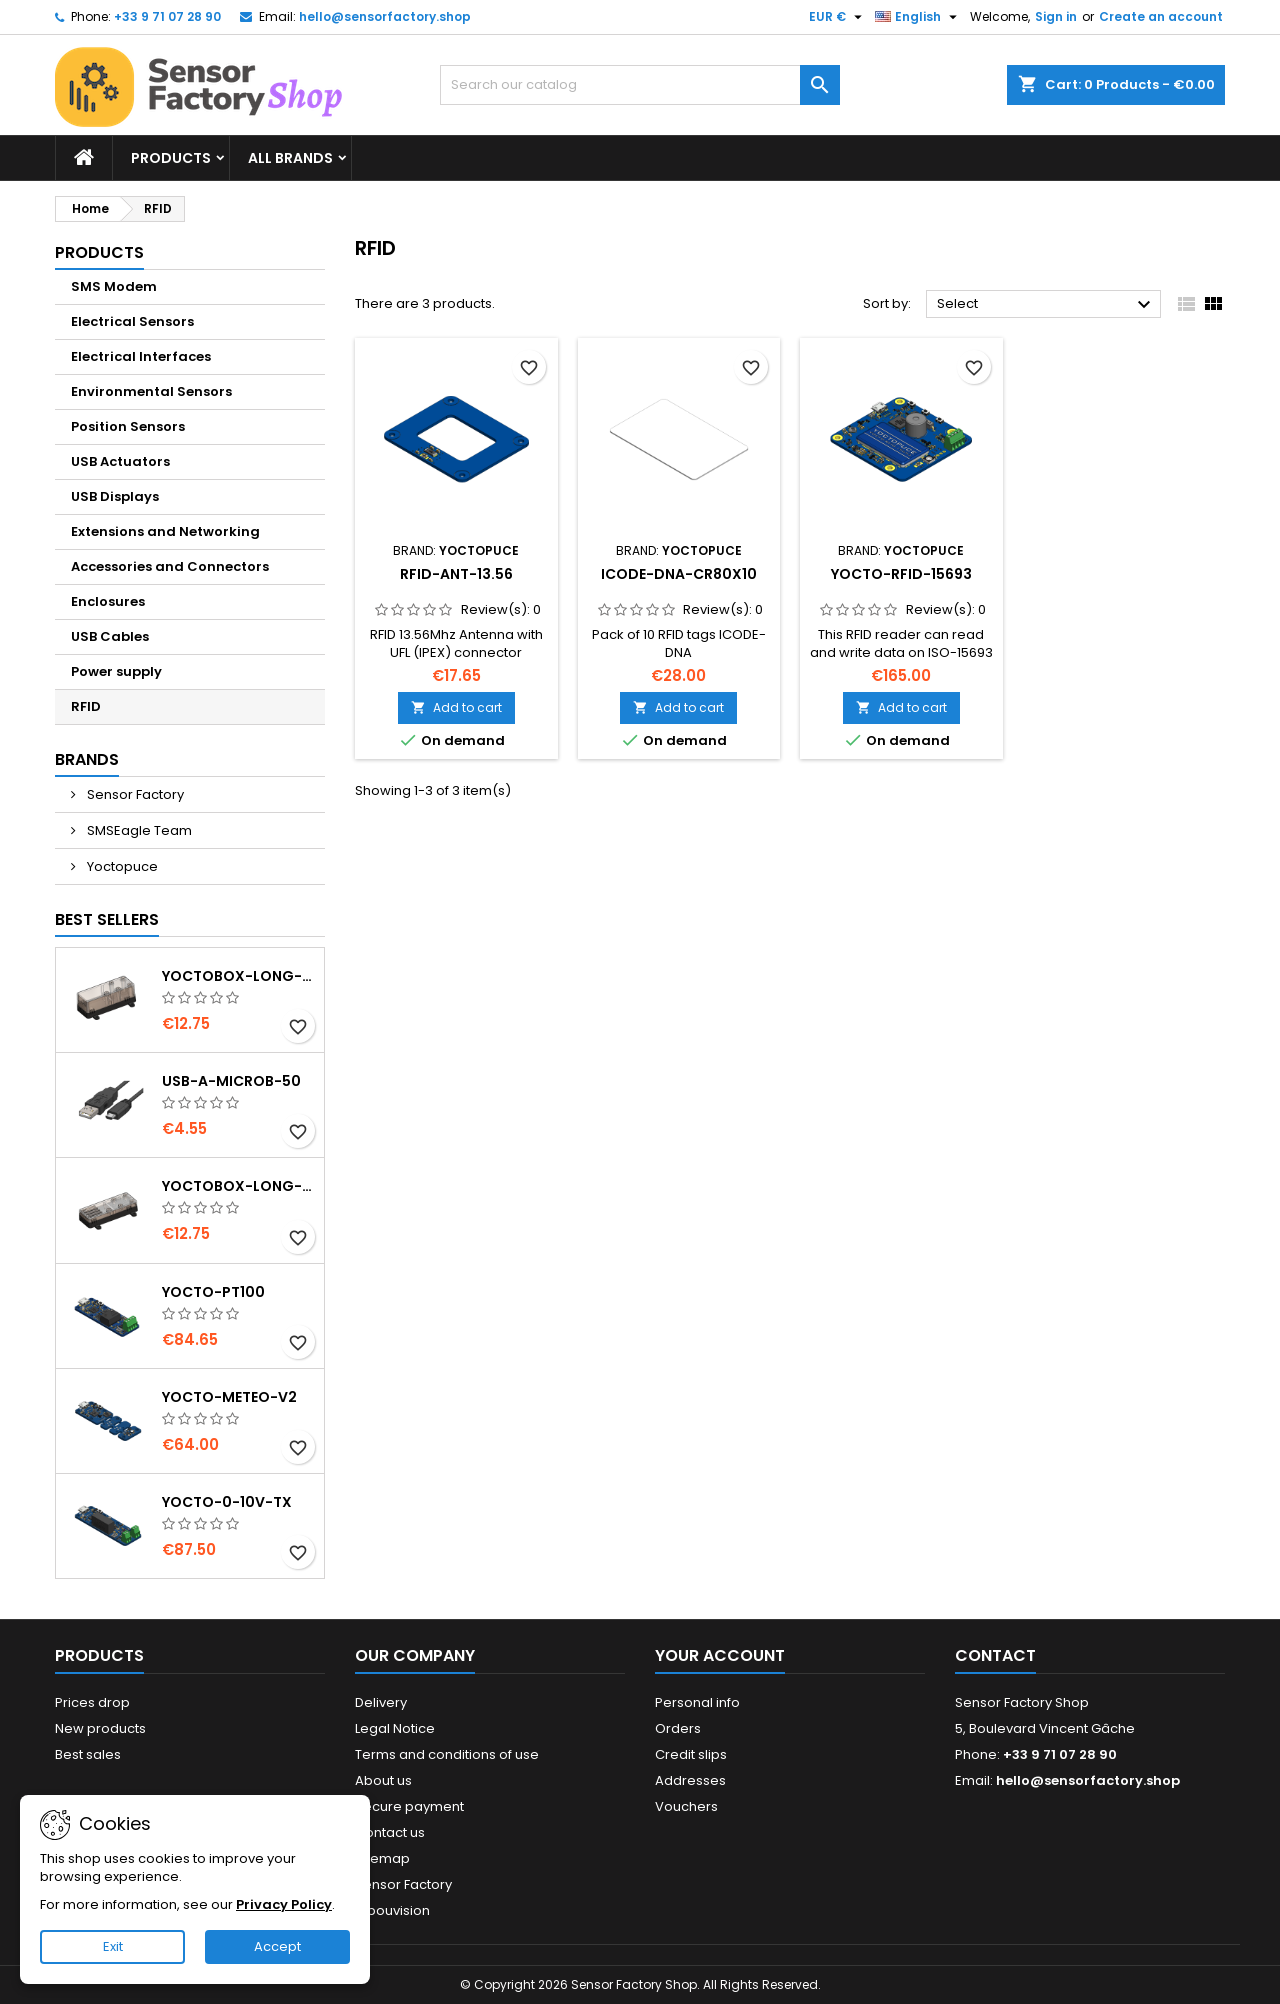  Describe the element at coordinates (134, 794) in the screenshot. I see `Sensor Factory` at that location.